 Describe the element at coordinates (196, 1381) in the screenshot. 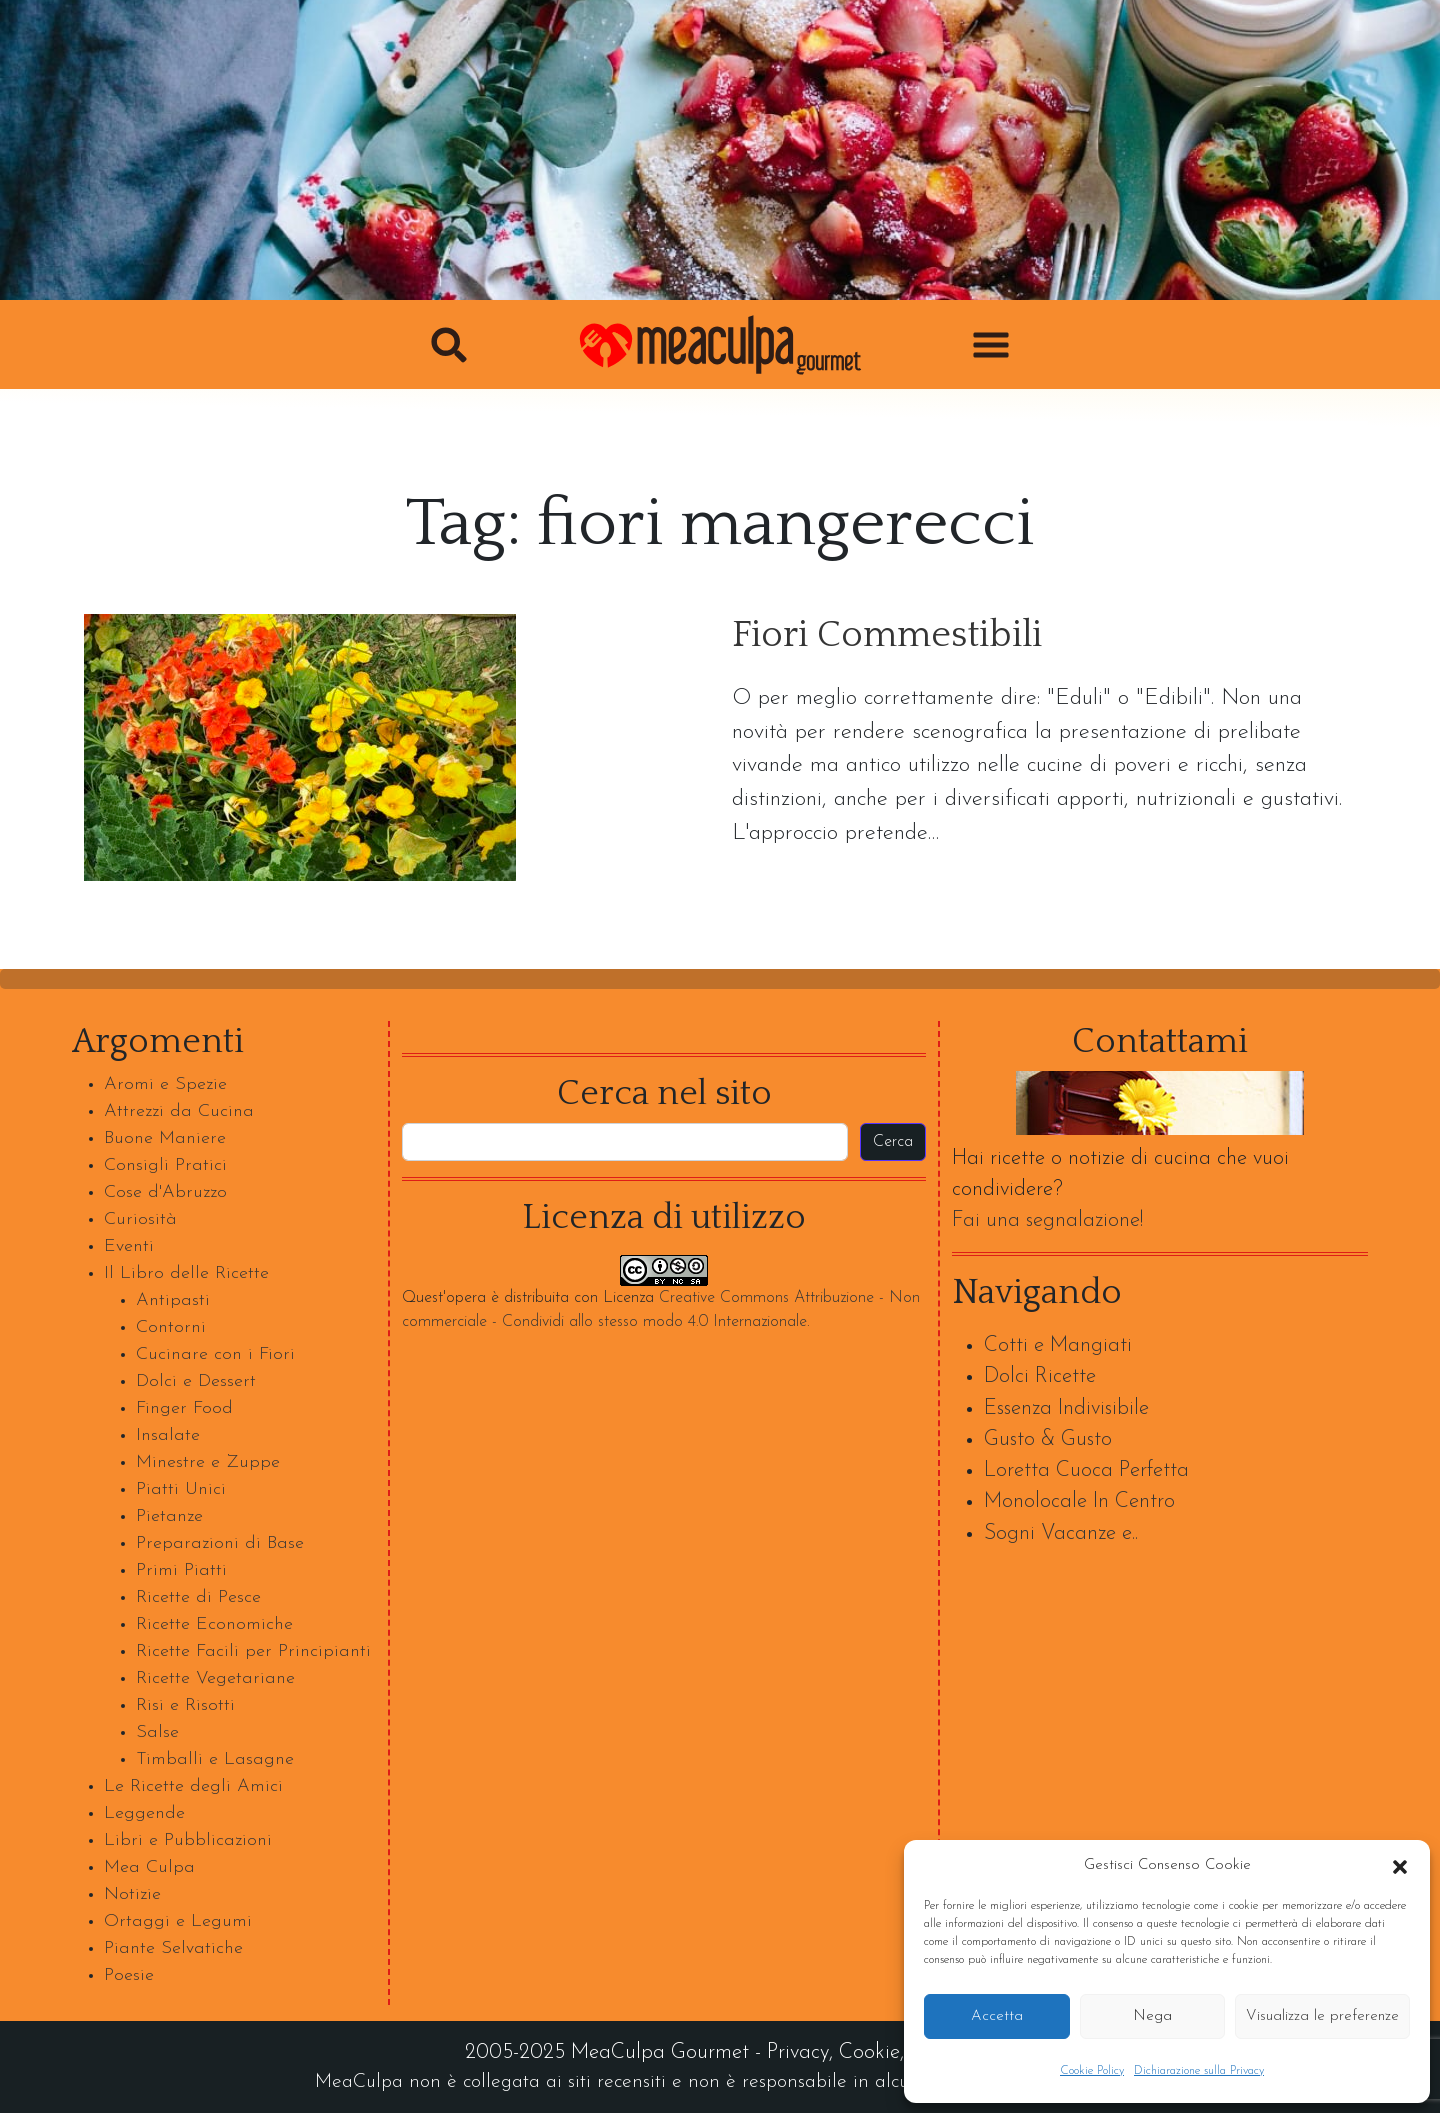

I see `Dolci e Dessert` at that location.